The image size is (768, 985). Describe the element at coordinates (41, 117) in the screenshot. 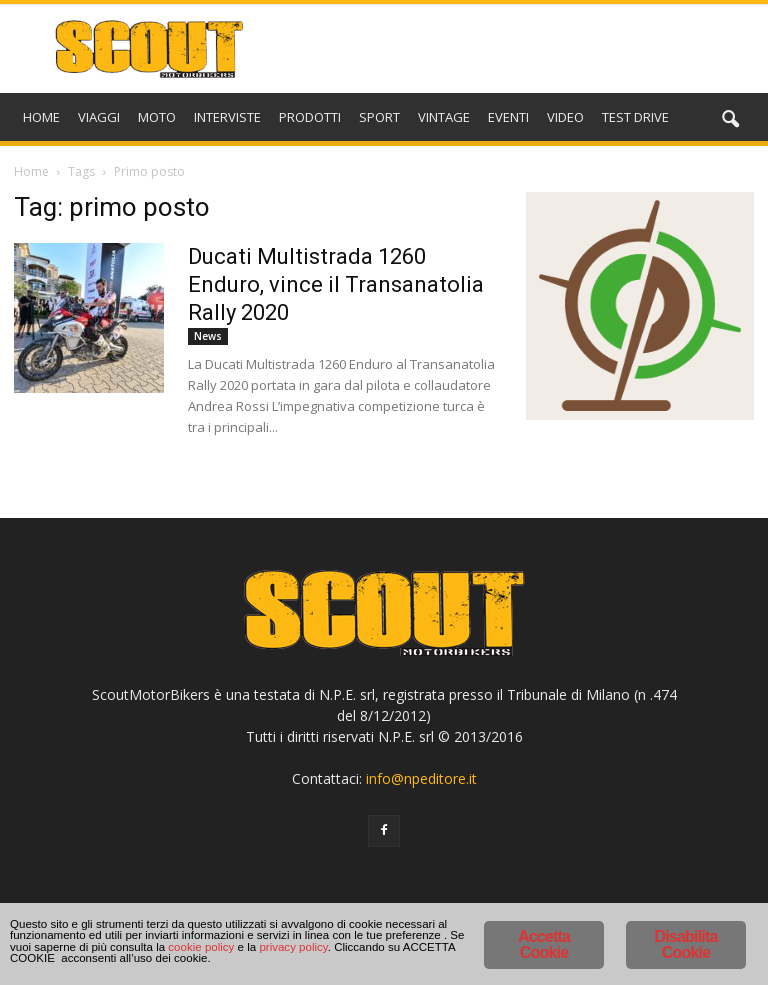

I see `HOME` at that location.